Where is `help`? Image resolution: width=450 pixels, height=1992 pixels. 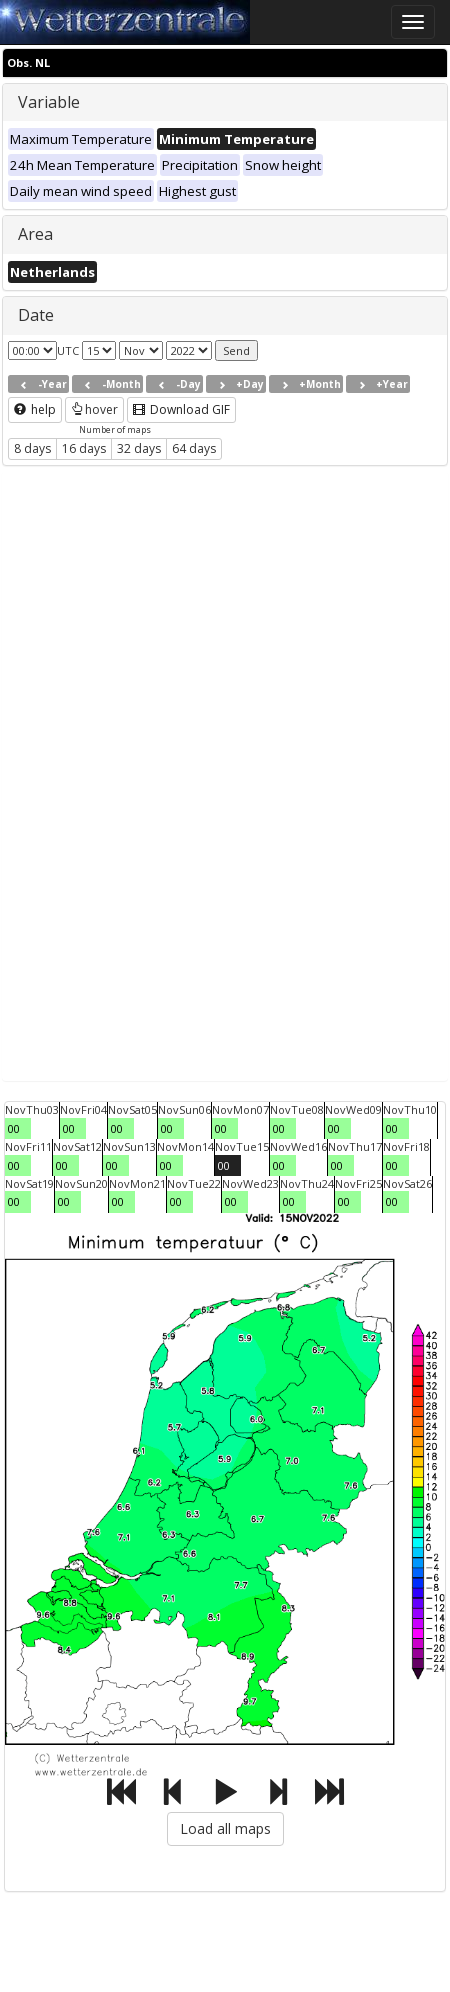
help is located at coordinates (35, 409).